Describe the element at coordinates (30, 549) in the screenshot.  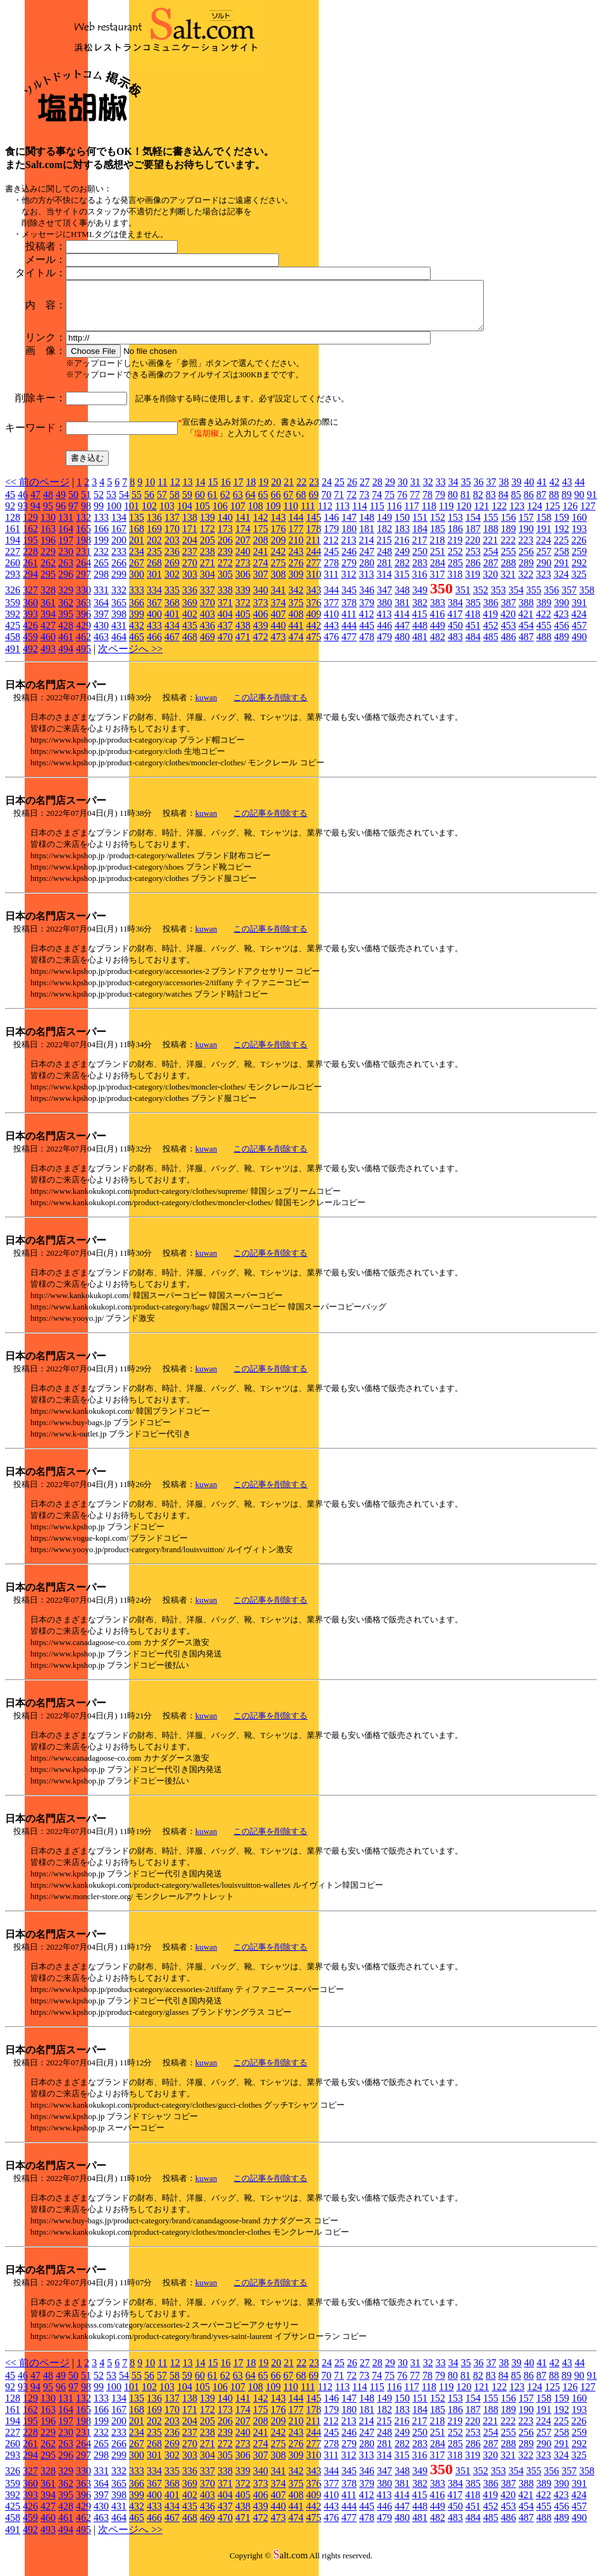
I see `195` at that location.